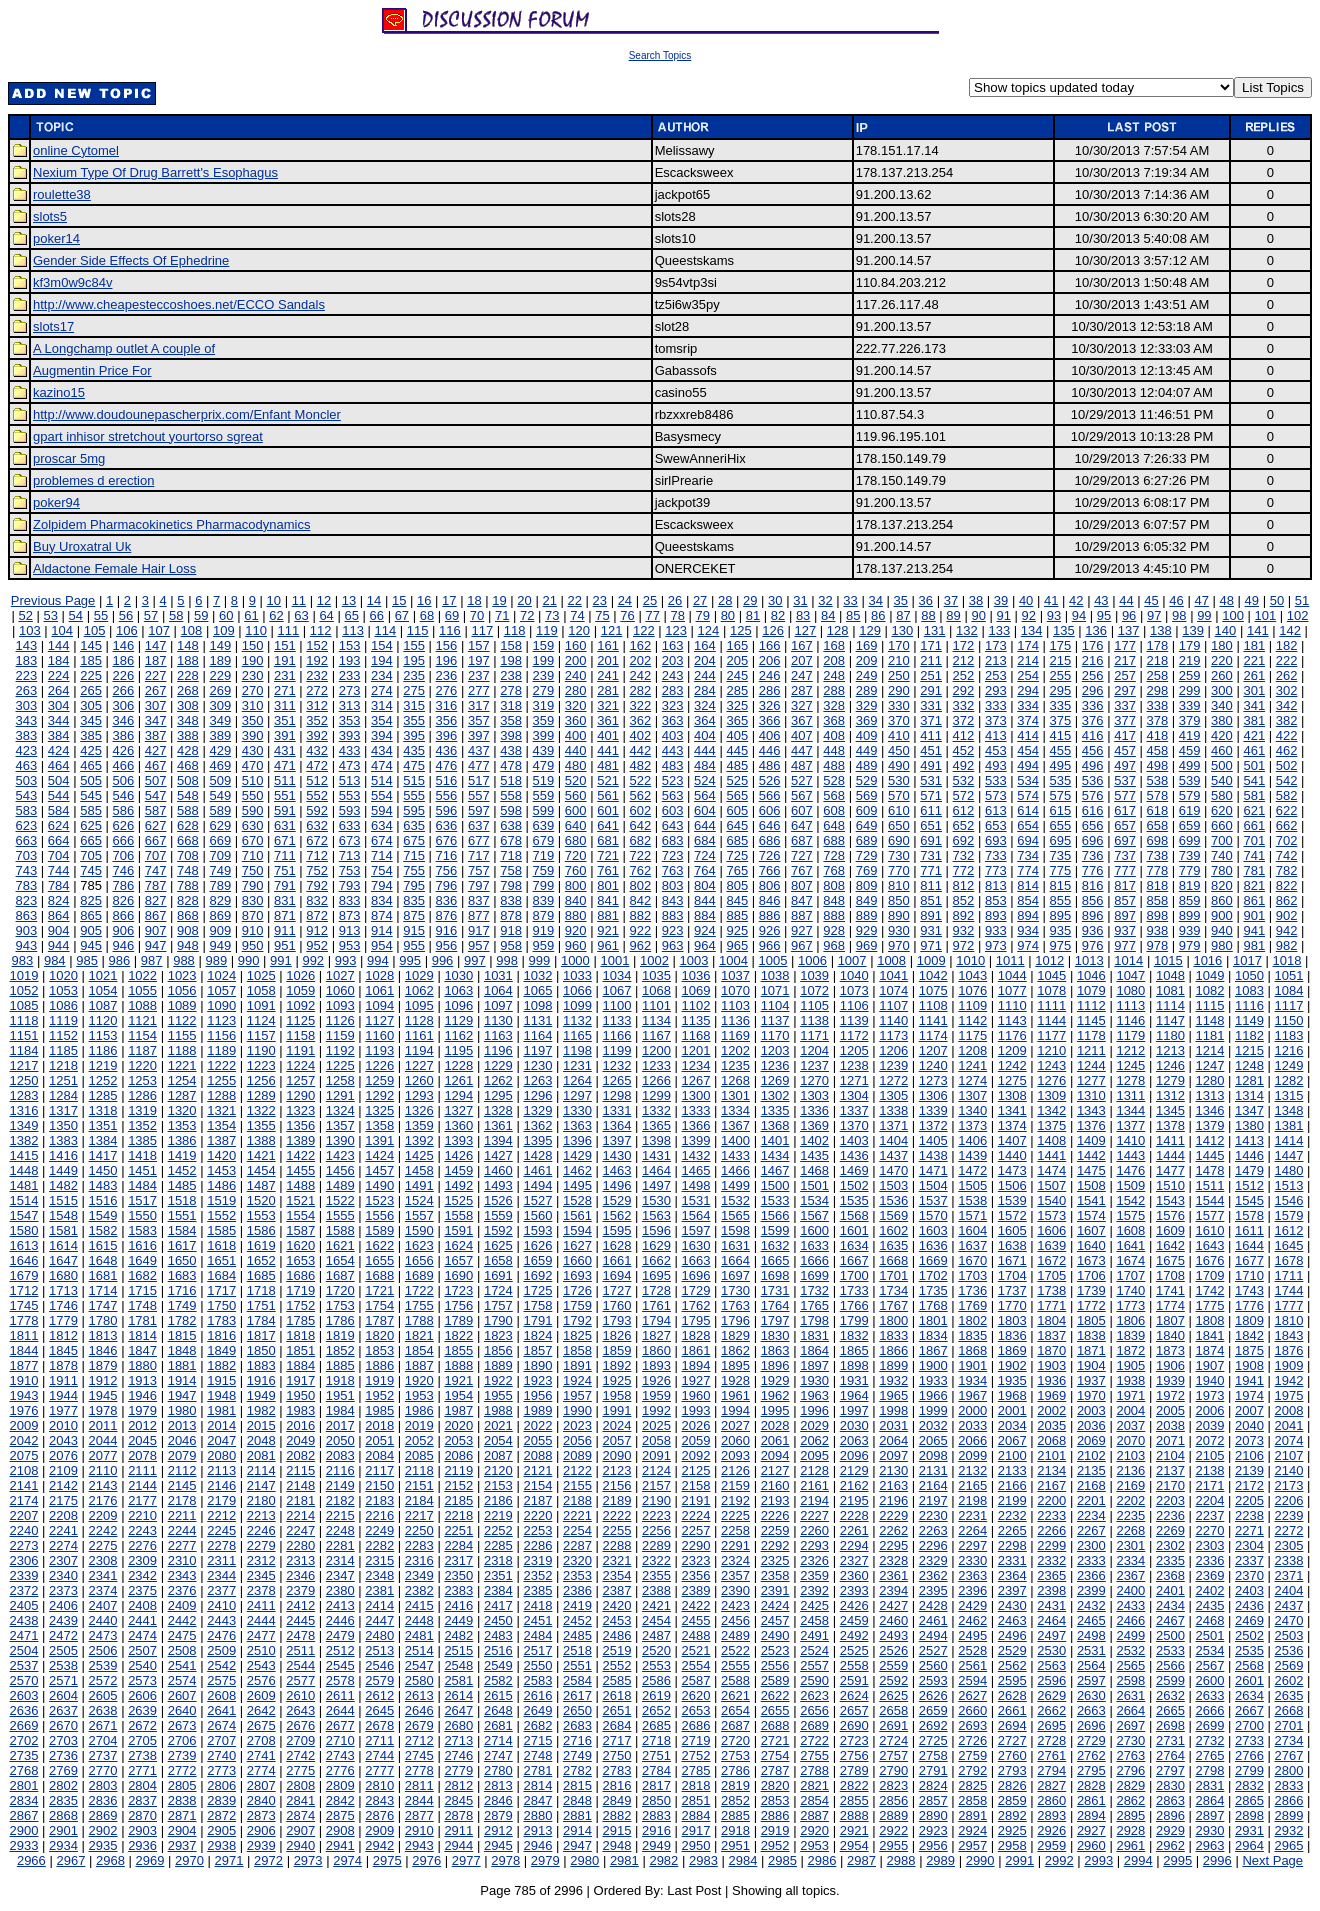 This screenshot has width=1320, height=1911. I want to click on 1380, so click(1249, 1125).